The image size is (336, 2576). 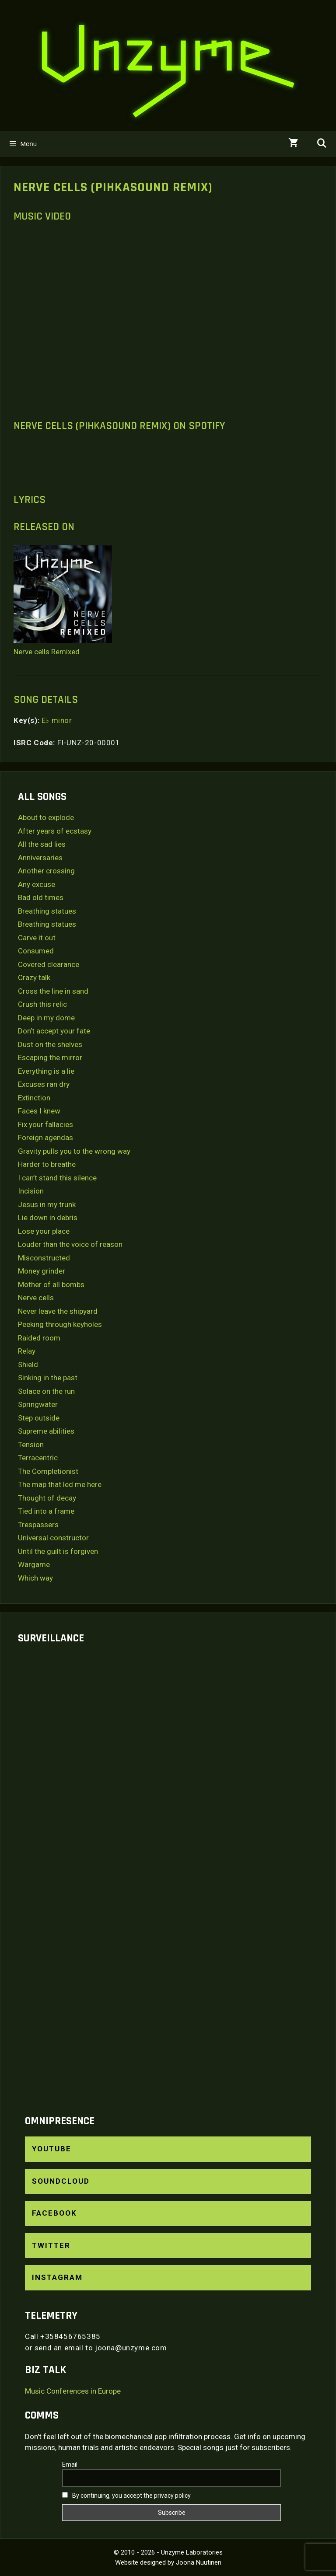 I want to click on Supreme abilities, so click(x=46, y=1431).